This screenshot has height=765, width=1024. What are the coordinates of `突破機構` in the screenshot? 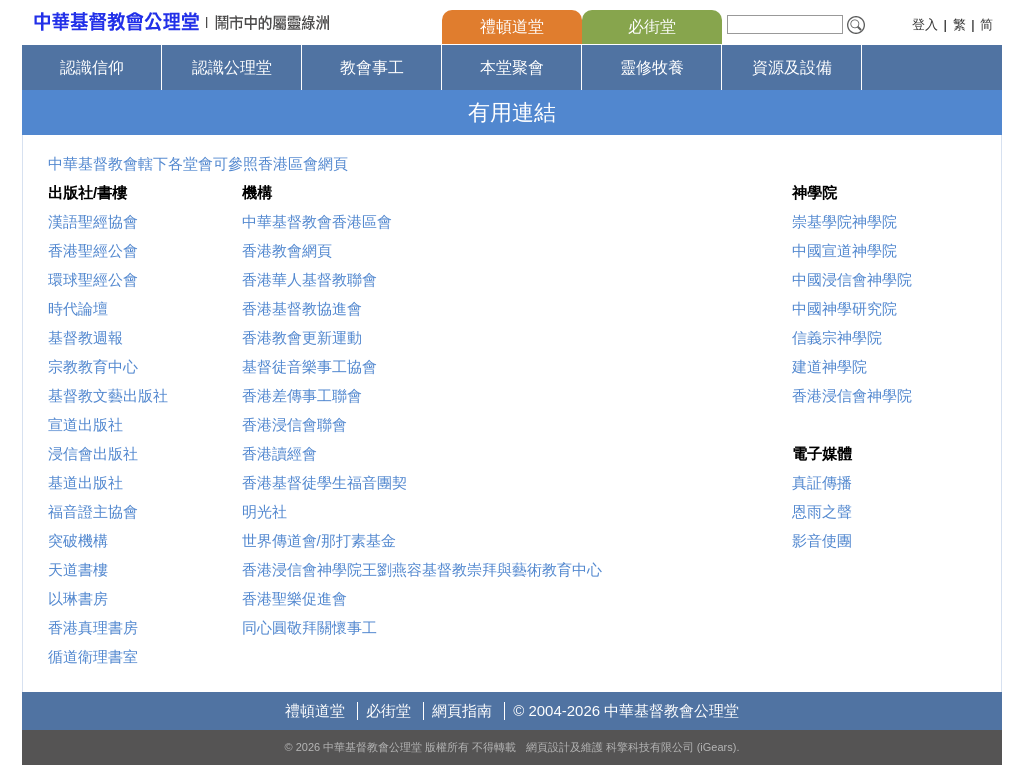 It's located at (78, 540).